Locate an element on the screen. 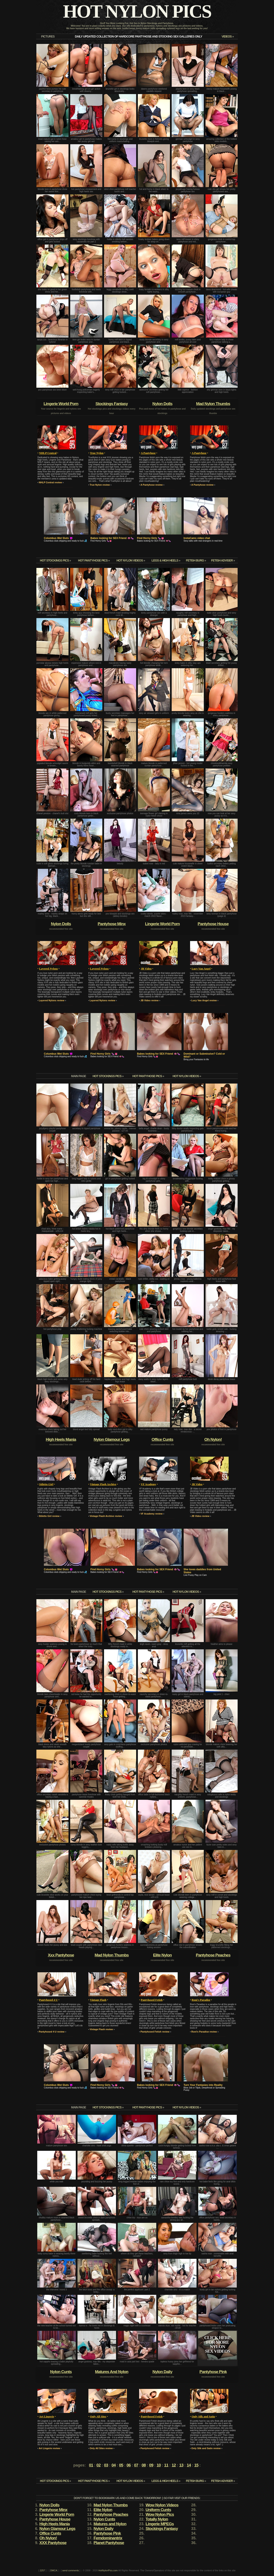 The image size is (274, 2576). 15 is located at coordinates (196, 2465).